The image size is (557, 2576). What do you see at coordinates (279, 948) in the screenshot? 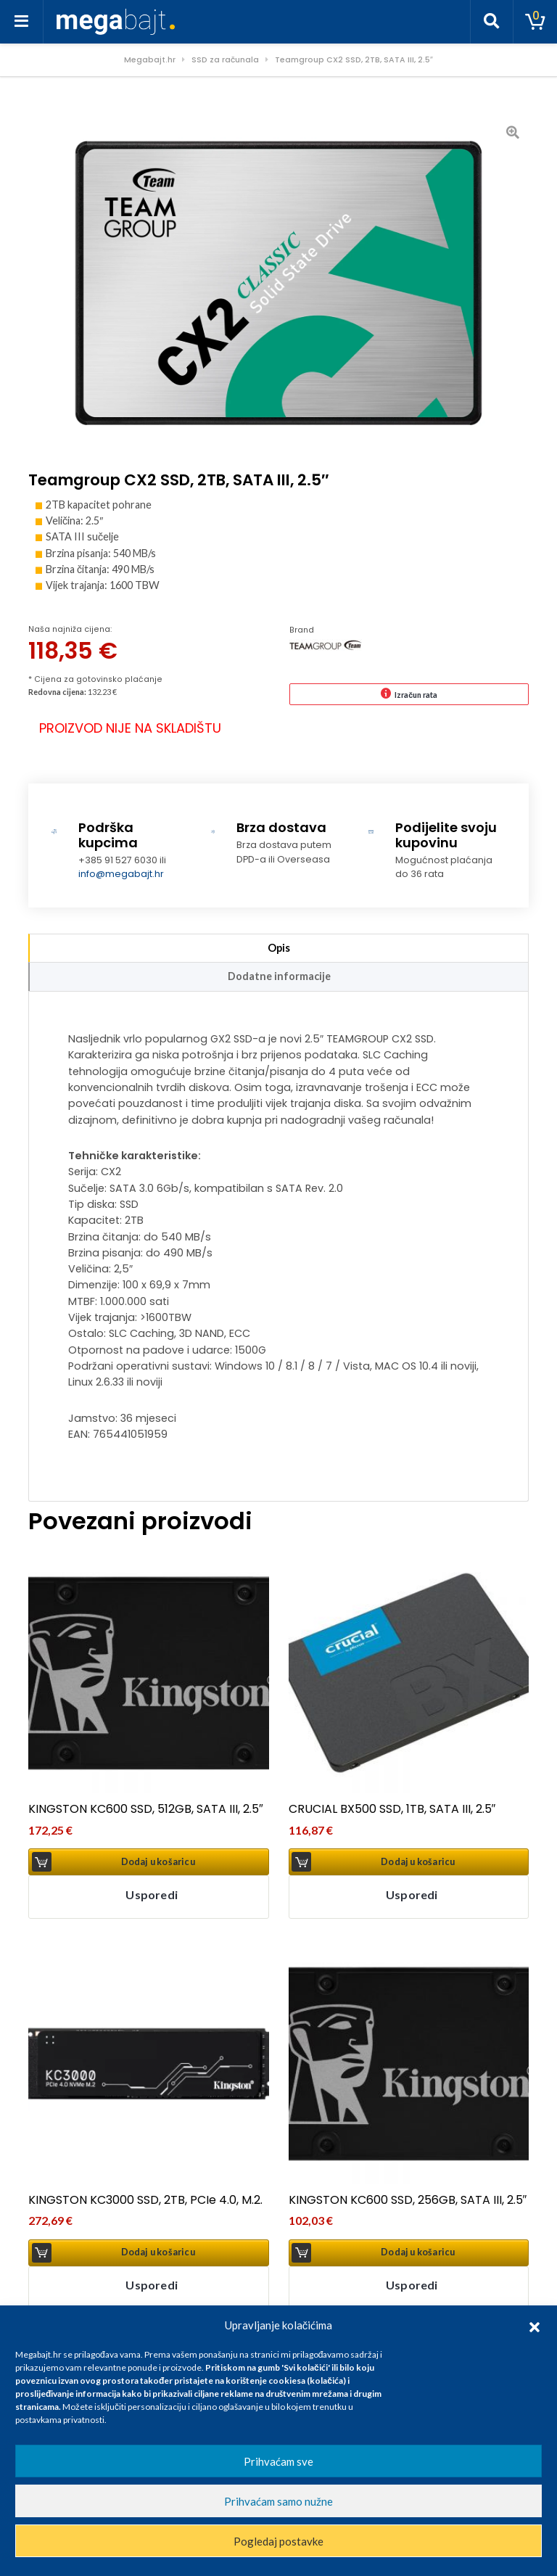
I see `Opis [tab]` at bounding box center [279, 948].